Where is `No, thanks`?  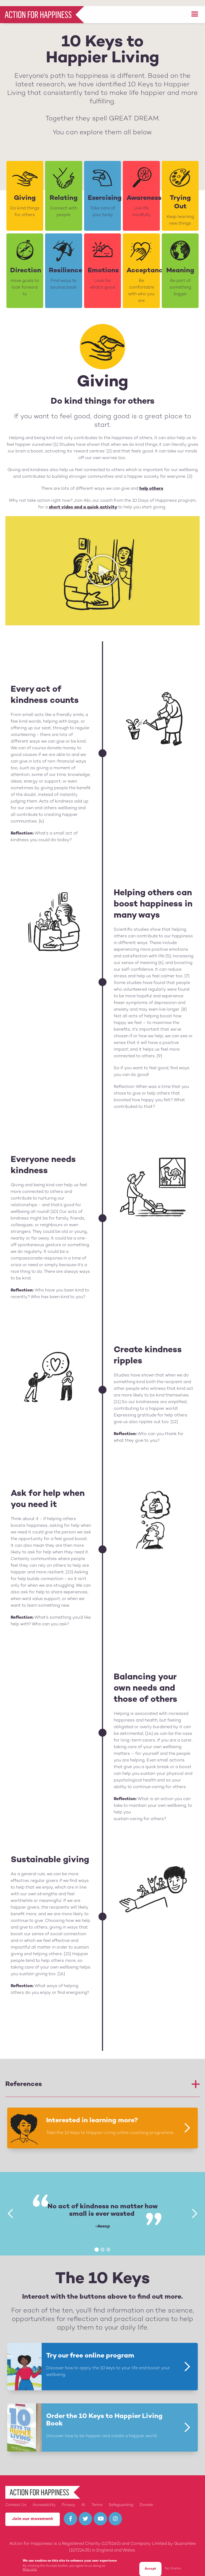 No, thanks is located at coordinates (173, 2562).